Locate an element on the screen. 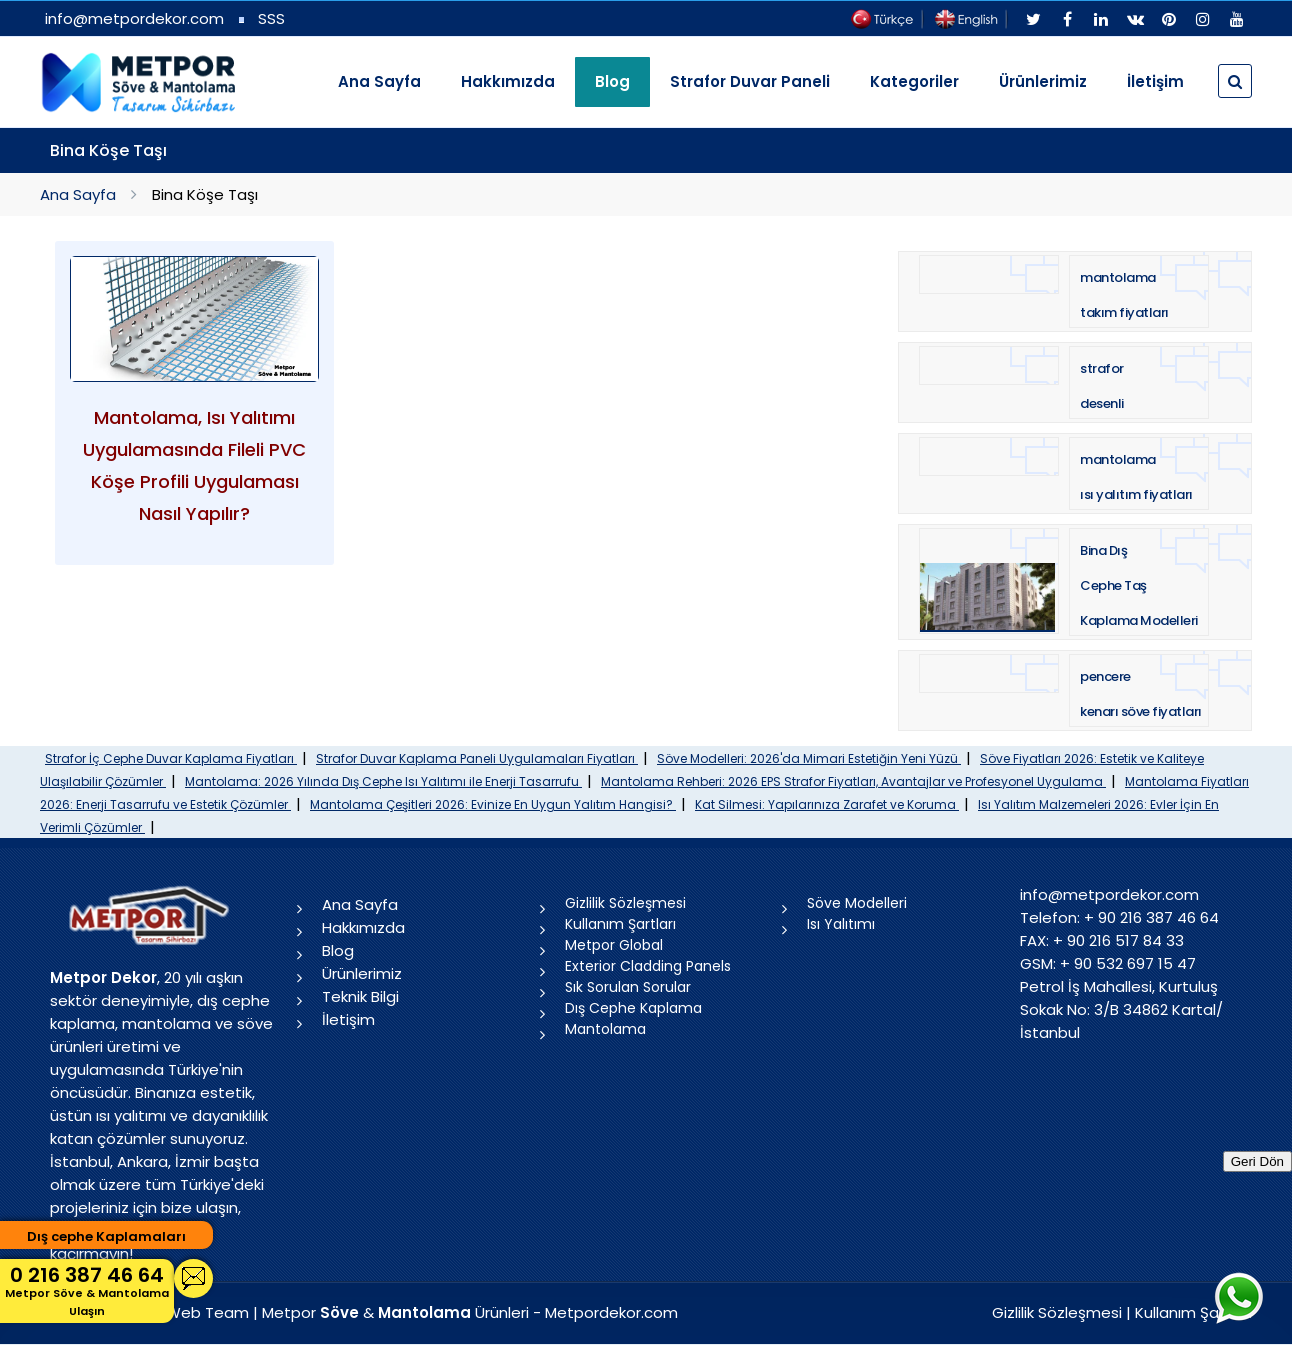 The height and width of the screenshot is (1345, 1292). Exterior Cladding Panels is located at coordinates (648, 966).